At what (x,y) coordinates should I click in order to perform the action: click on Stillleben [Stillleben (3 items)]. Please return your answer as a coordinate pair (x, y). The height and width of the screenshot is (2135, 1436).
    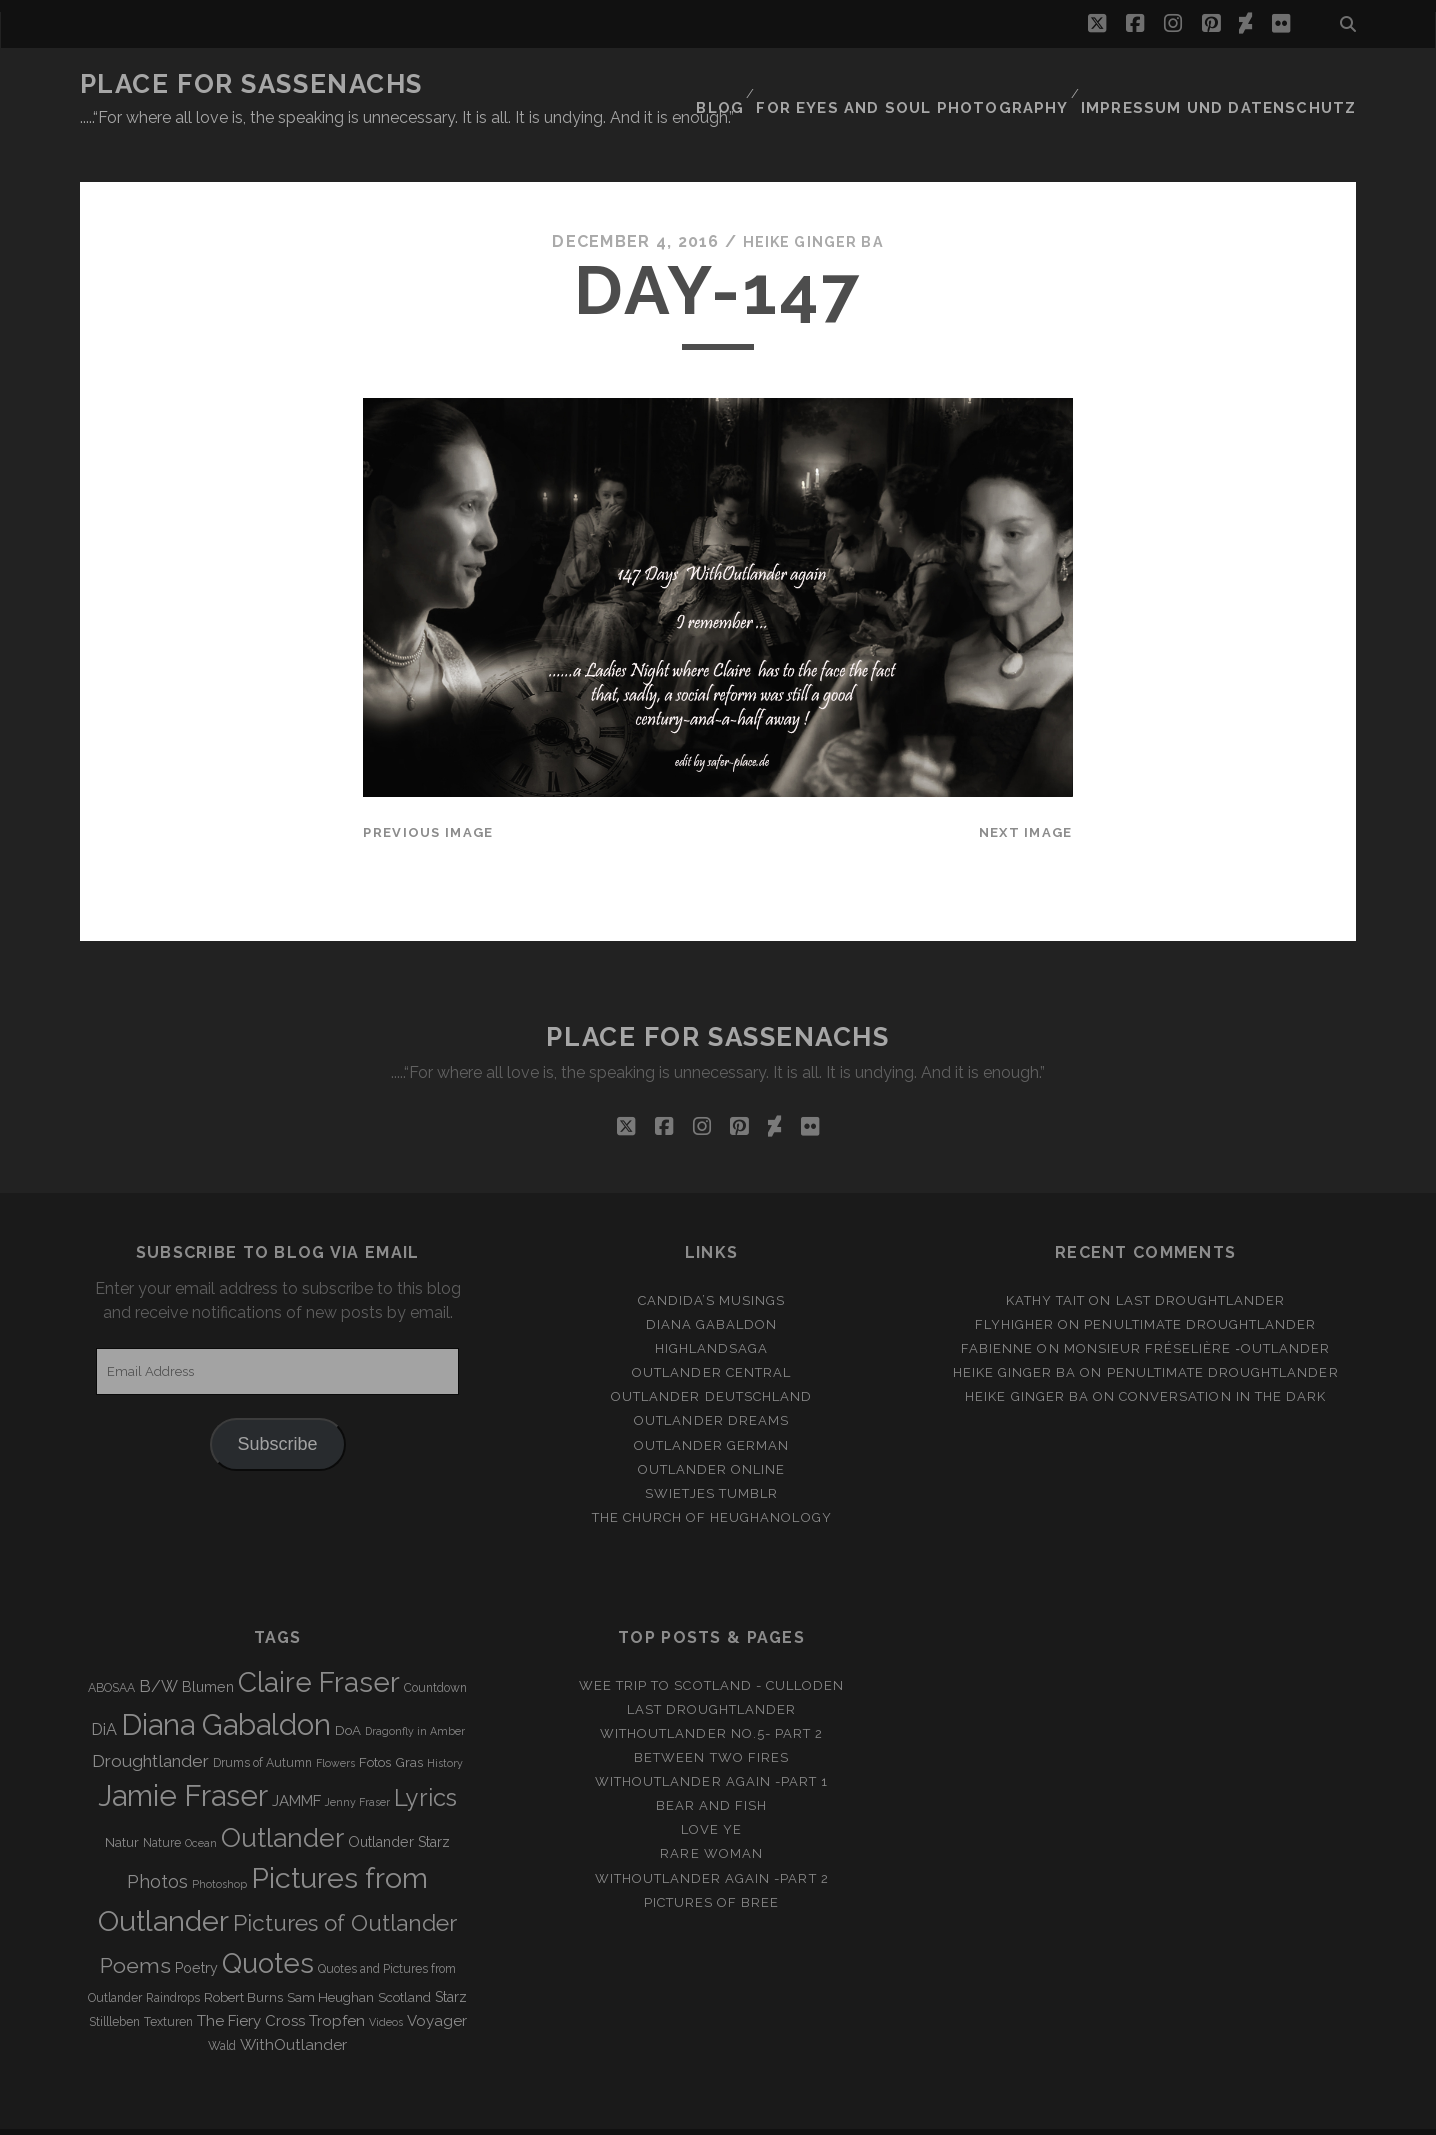
    Looking at the image, I should click on (114, 1985).